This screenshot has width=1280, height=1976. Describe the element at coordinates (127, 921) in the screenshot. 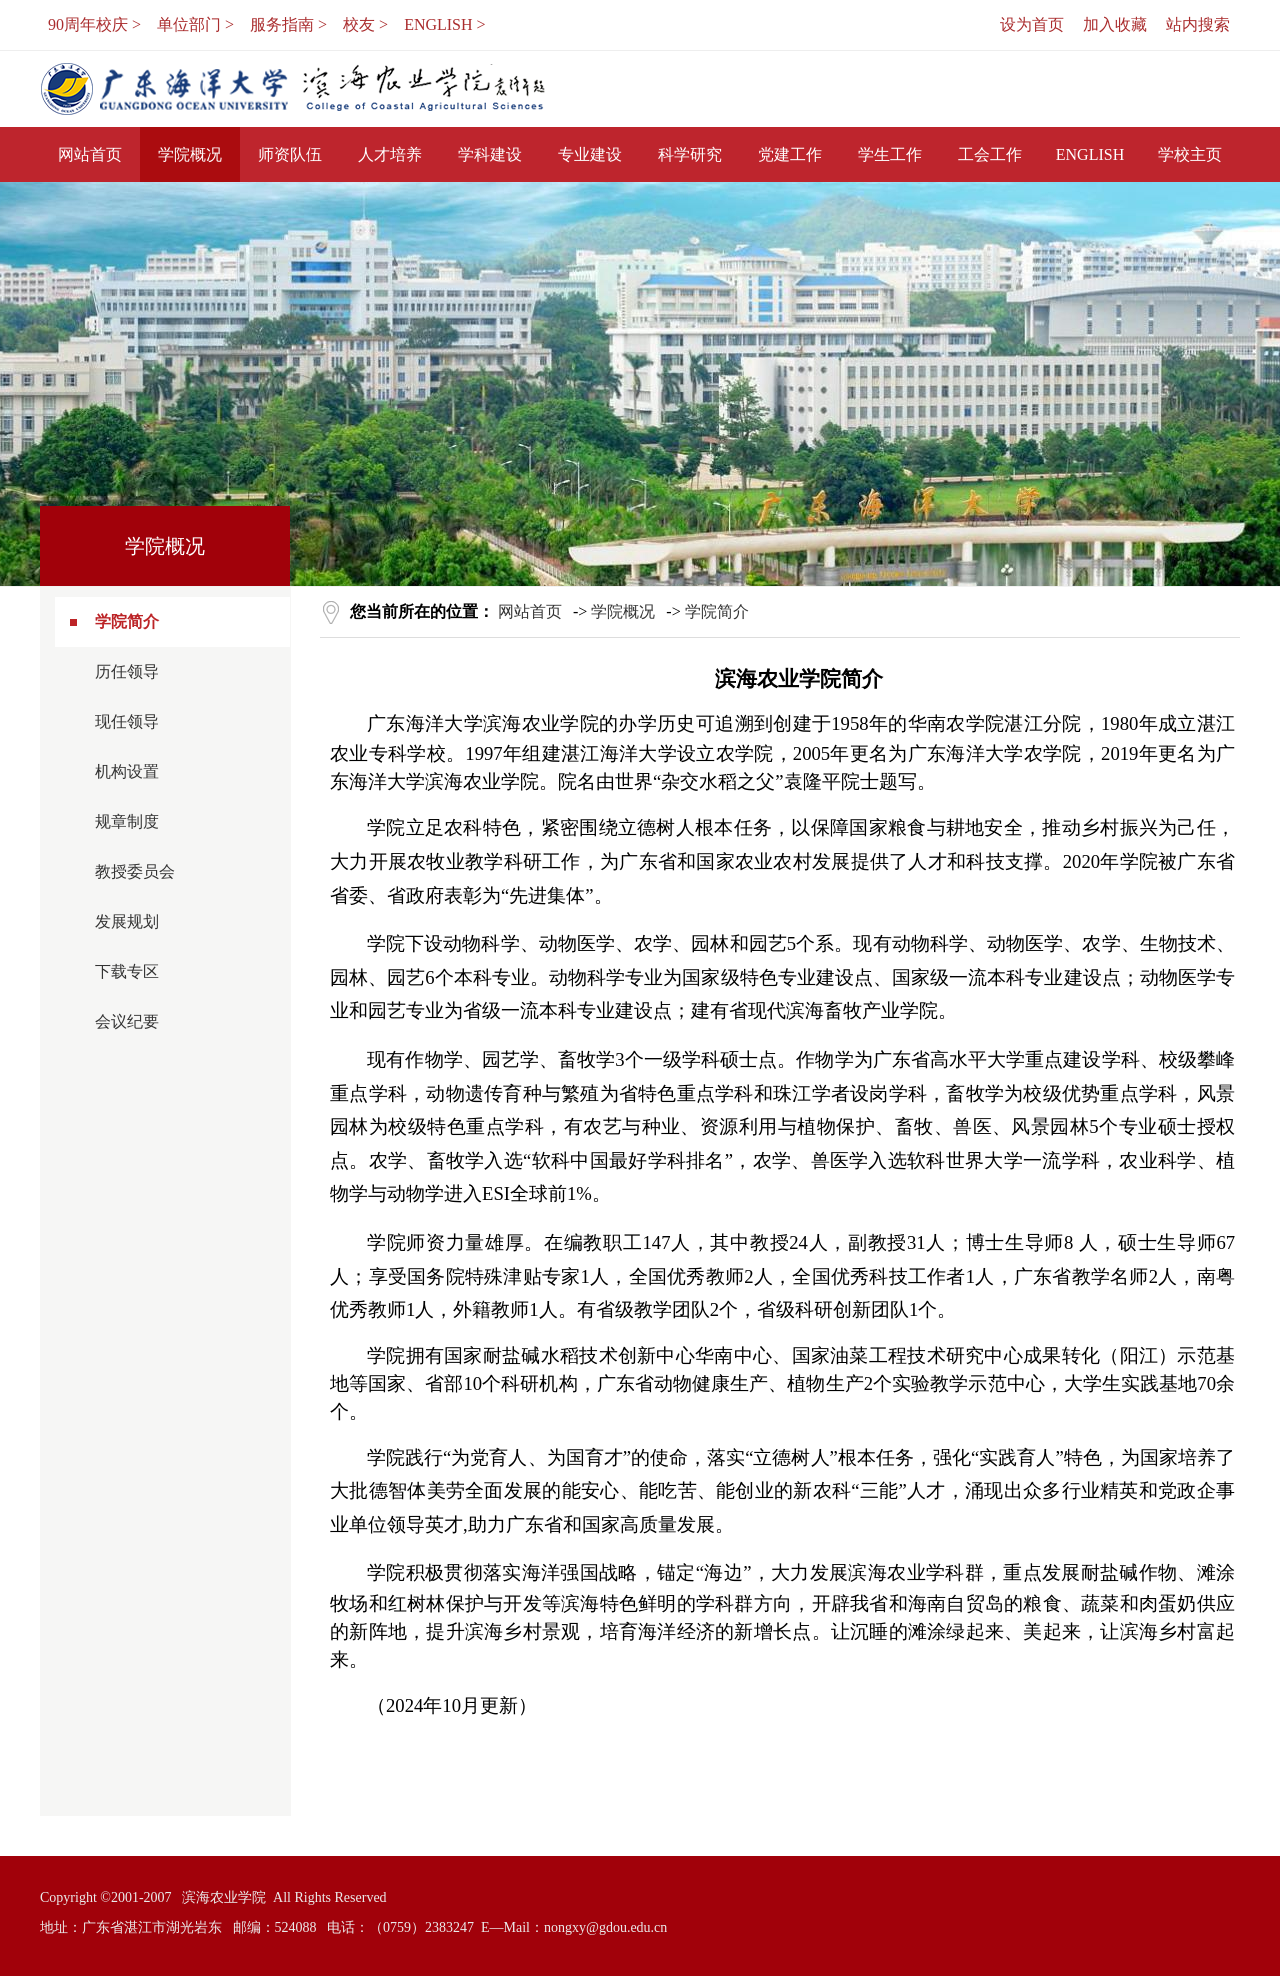

I see `发展规划` at that location.